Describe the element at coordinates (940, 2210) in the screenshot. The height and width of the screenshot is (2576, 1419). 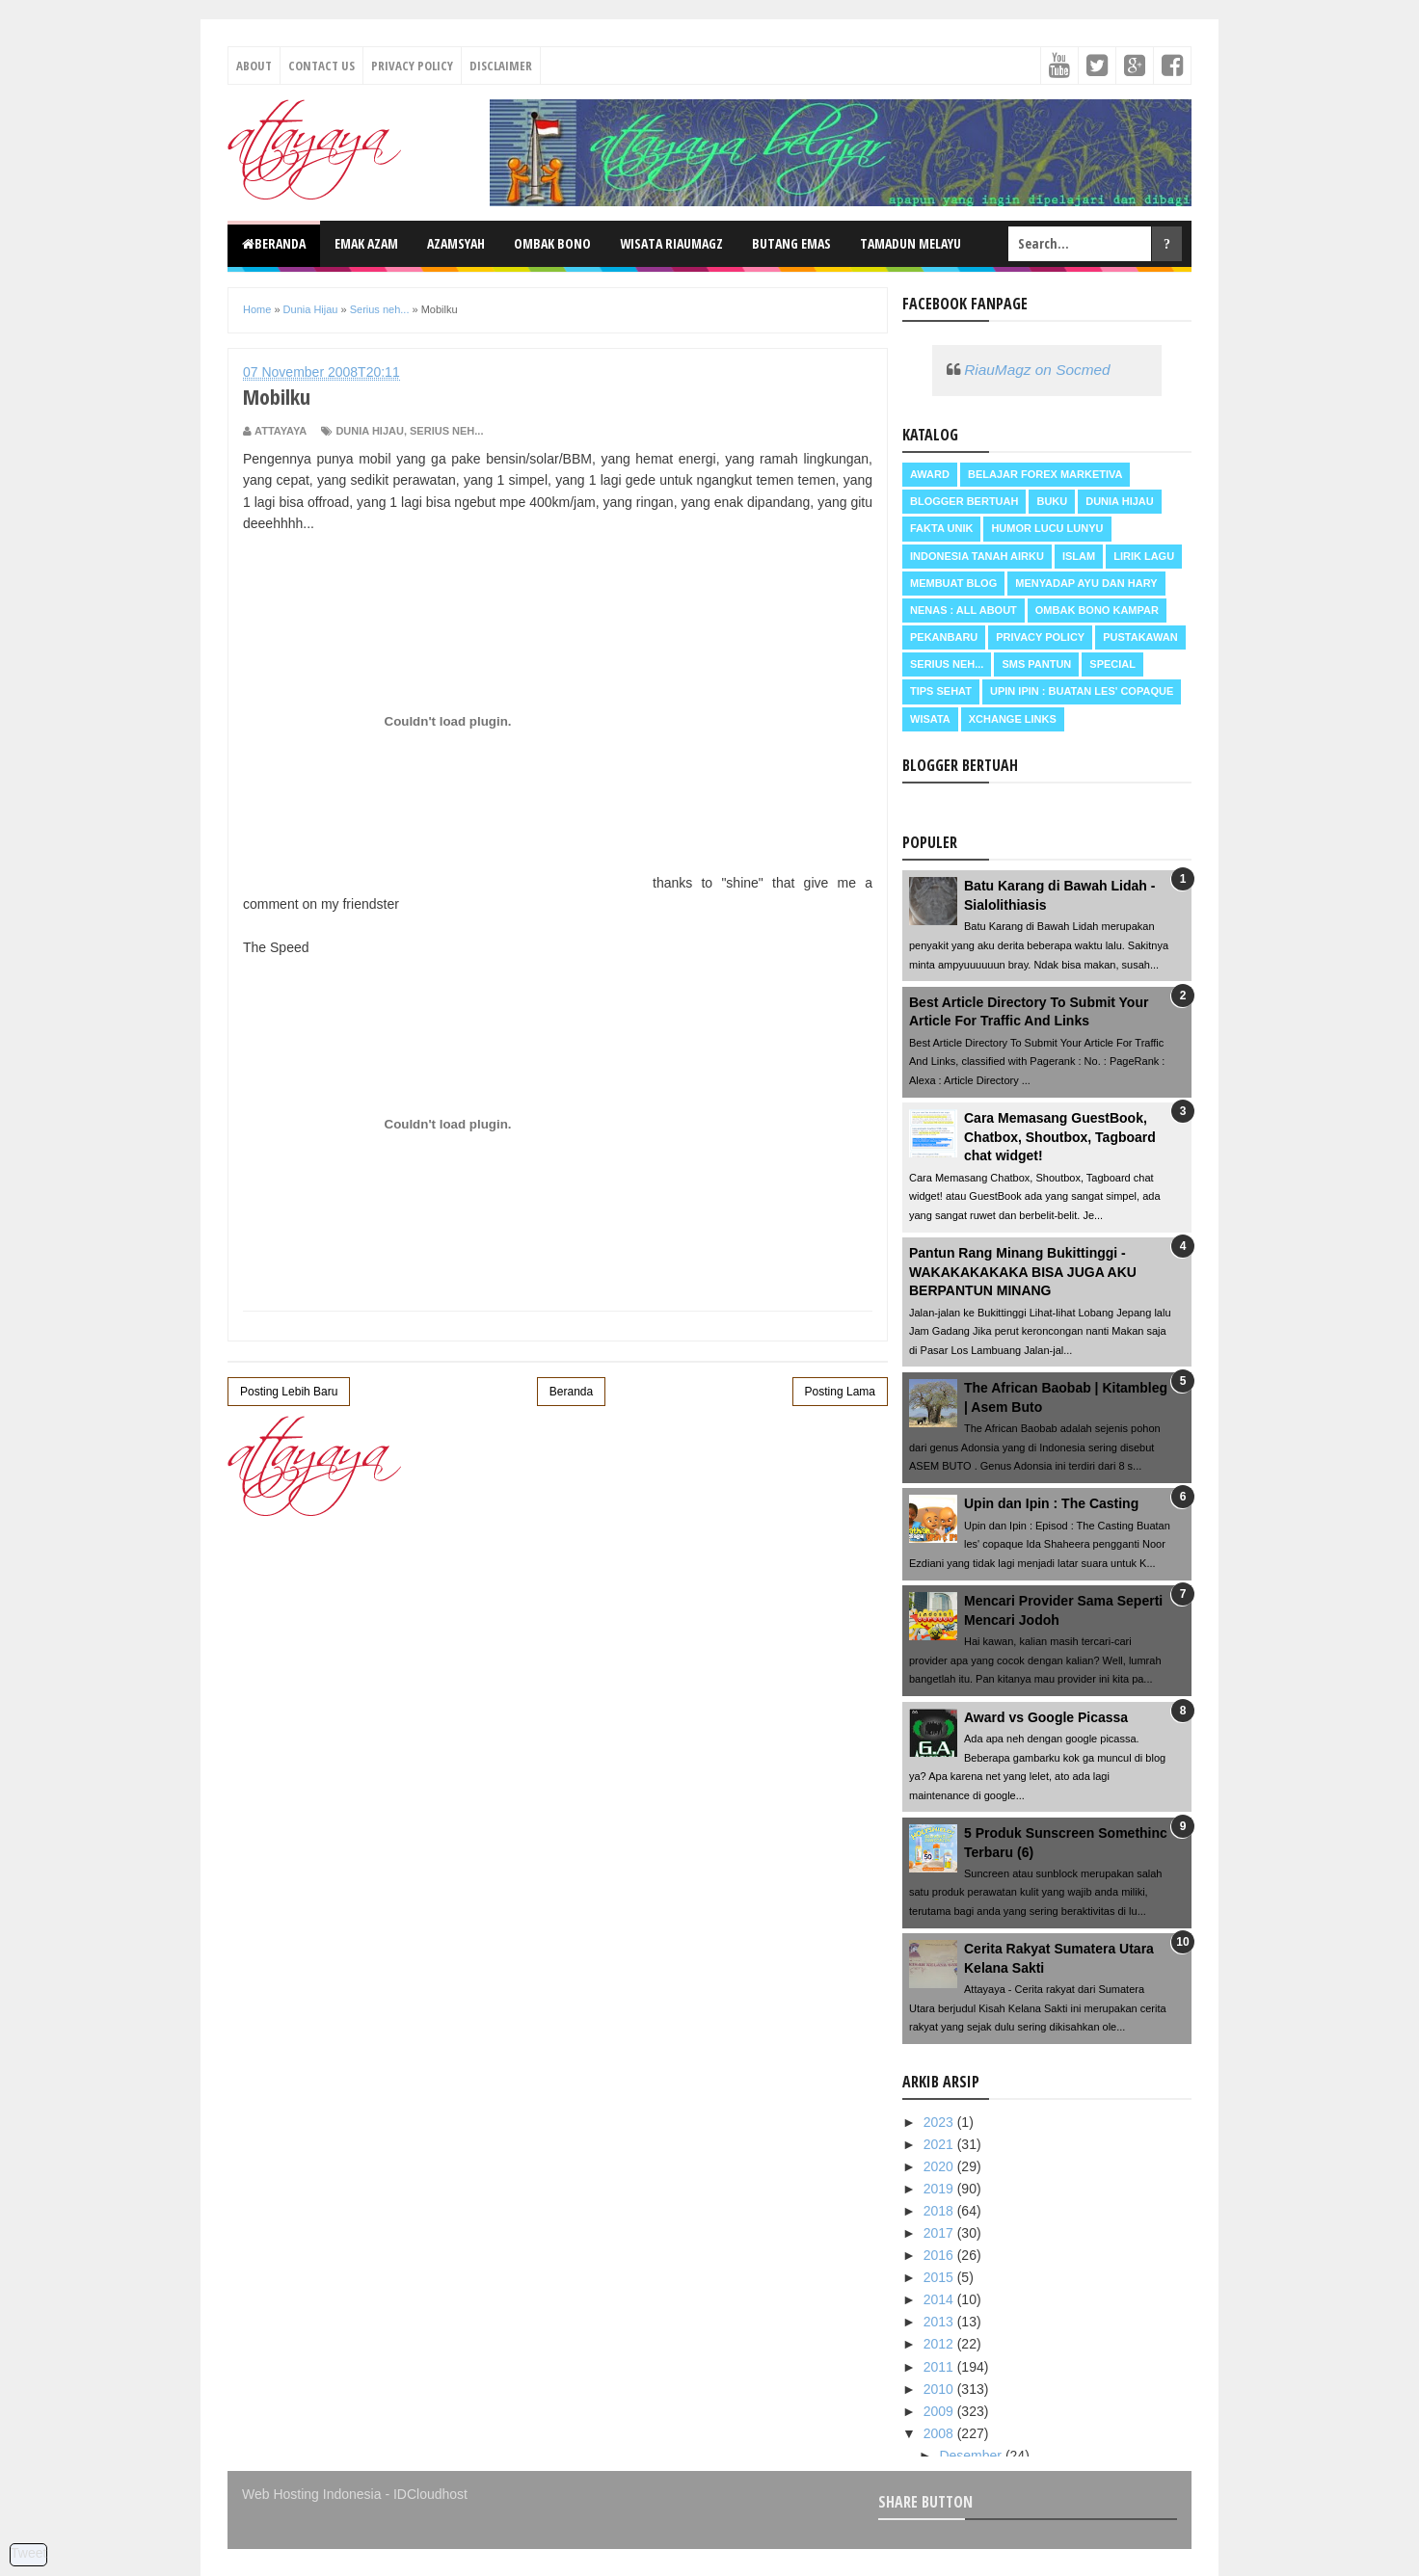
I see `2018` at that location.